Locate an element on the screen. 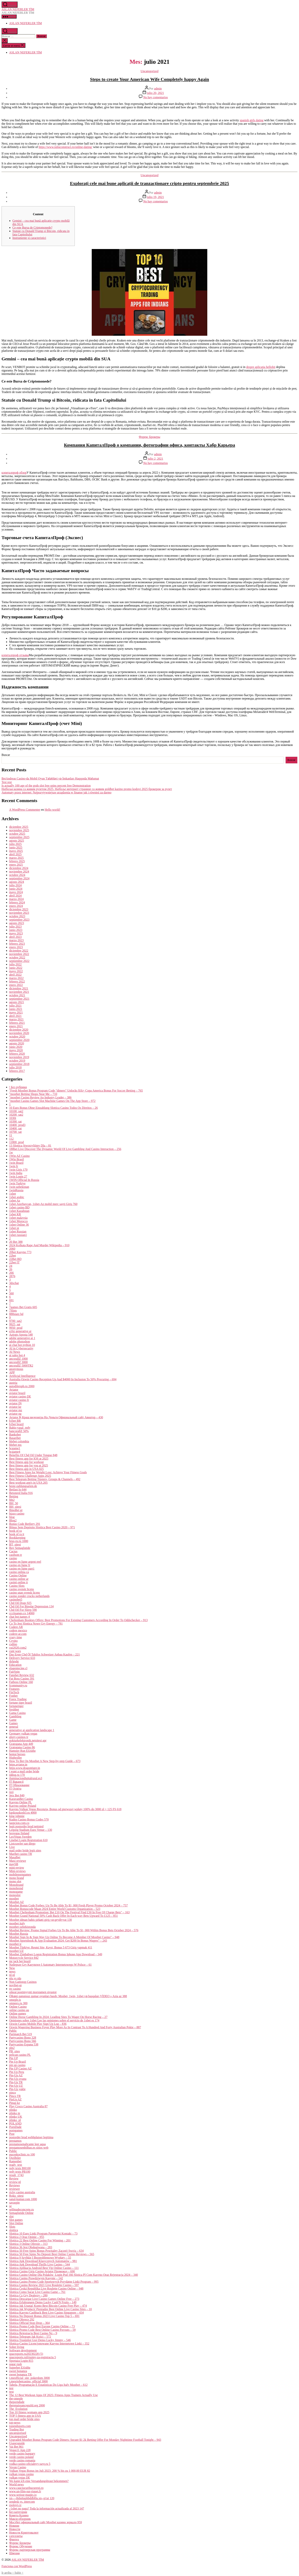 This screenshot has height=2576, width=299. mayo 2024 is located at coordinates (16, 892).